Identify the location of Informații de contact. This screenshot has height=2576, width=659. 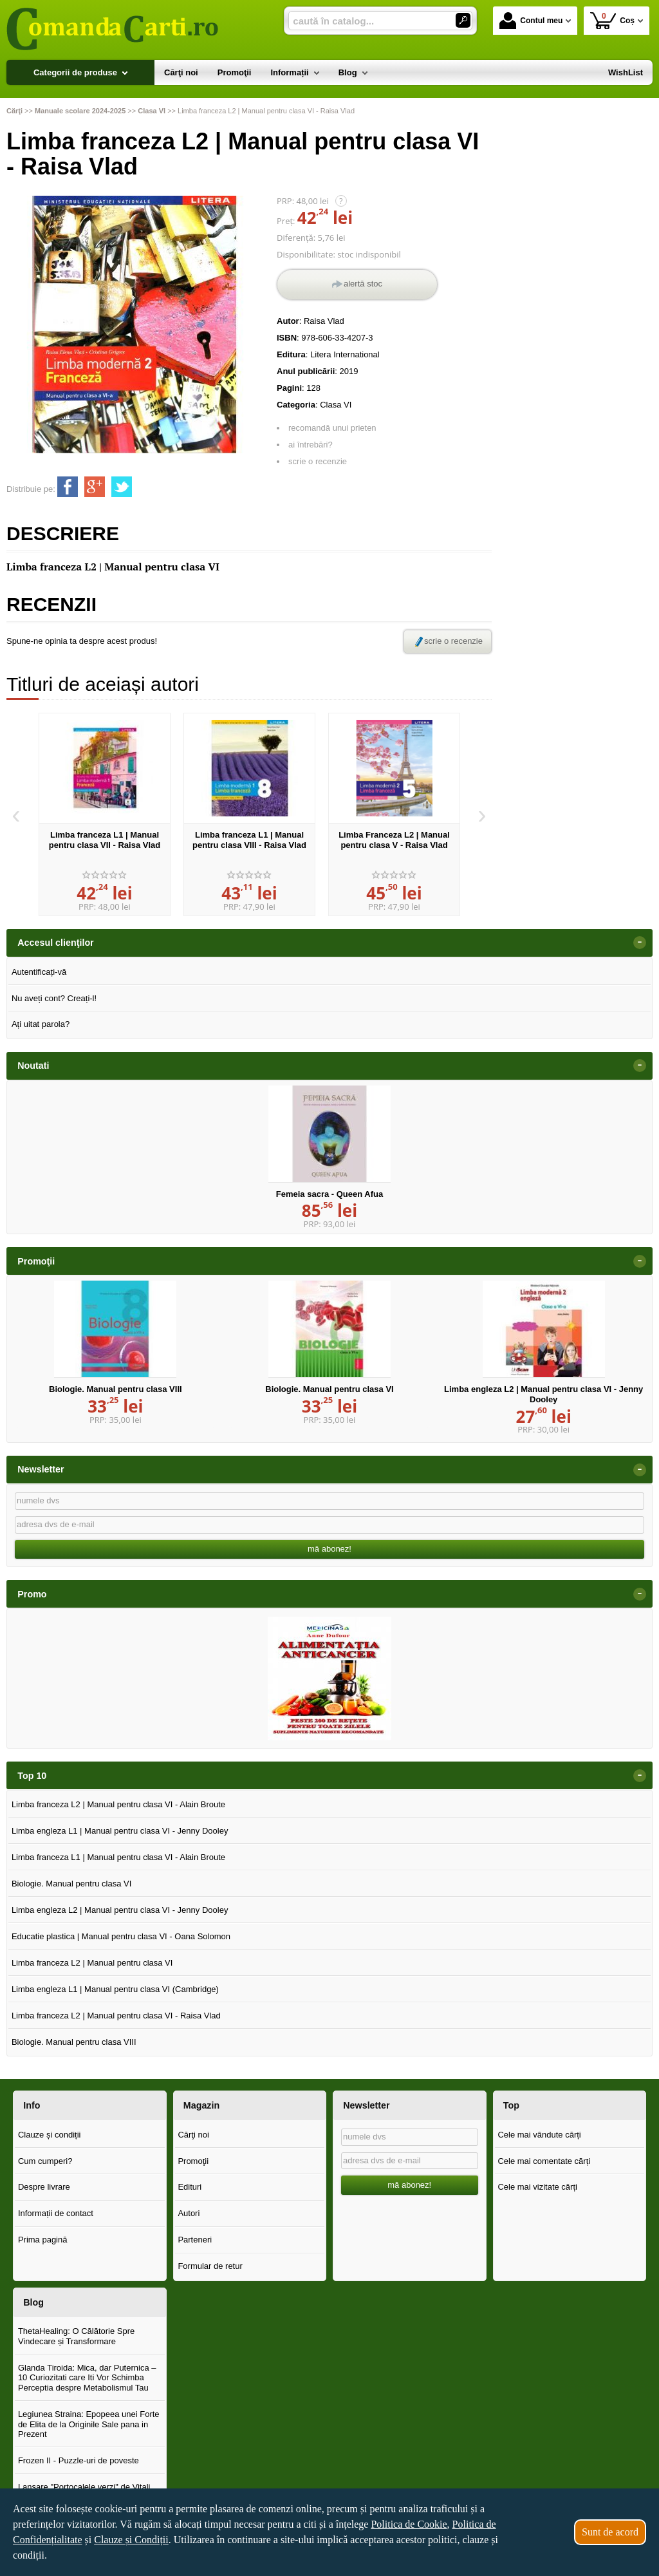
(55, 2213).